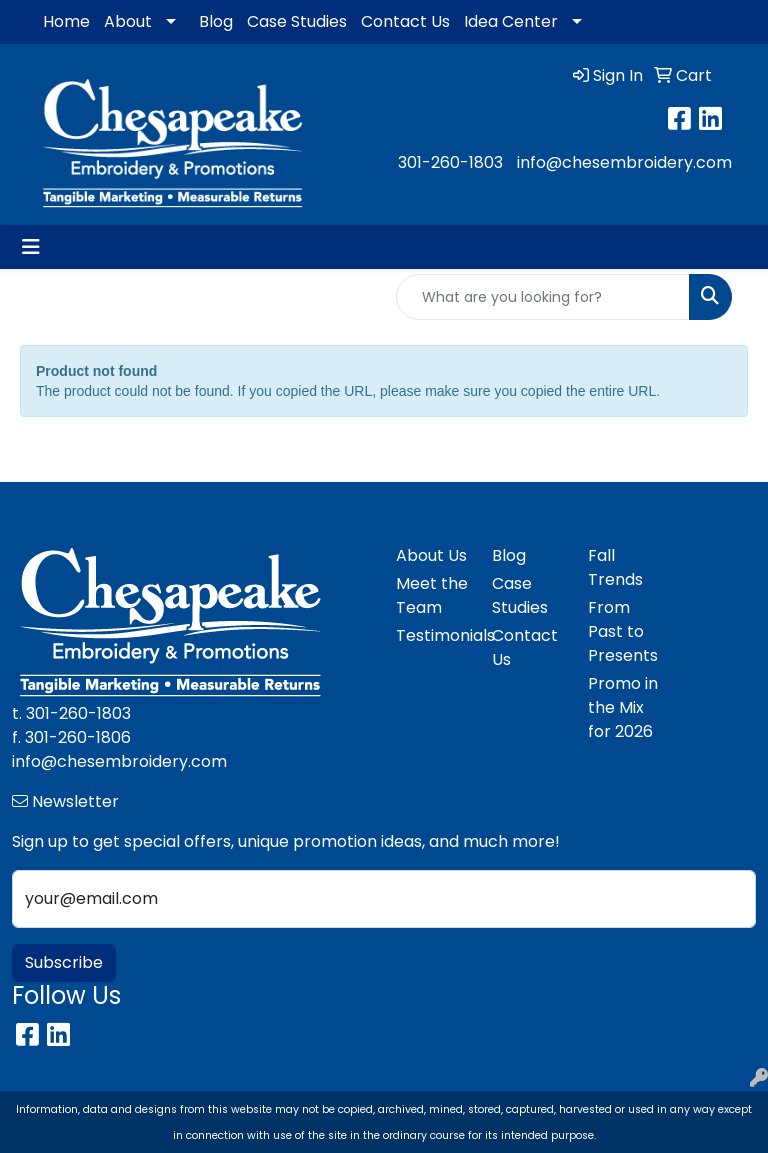  What do you see at coordinates (543, 297) in the screenshot?
I see `[Quick Search]` at bounding box center [543, 297].